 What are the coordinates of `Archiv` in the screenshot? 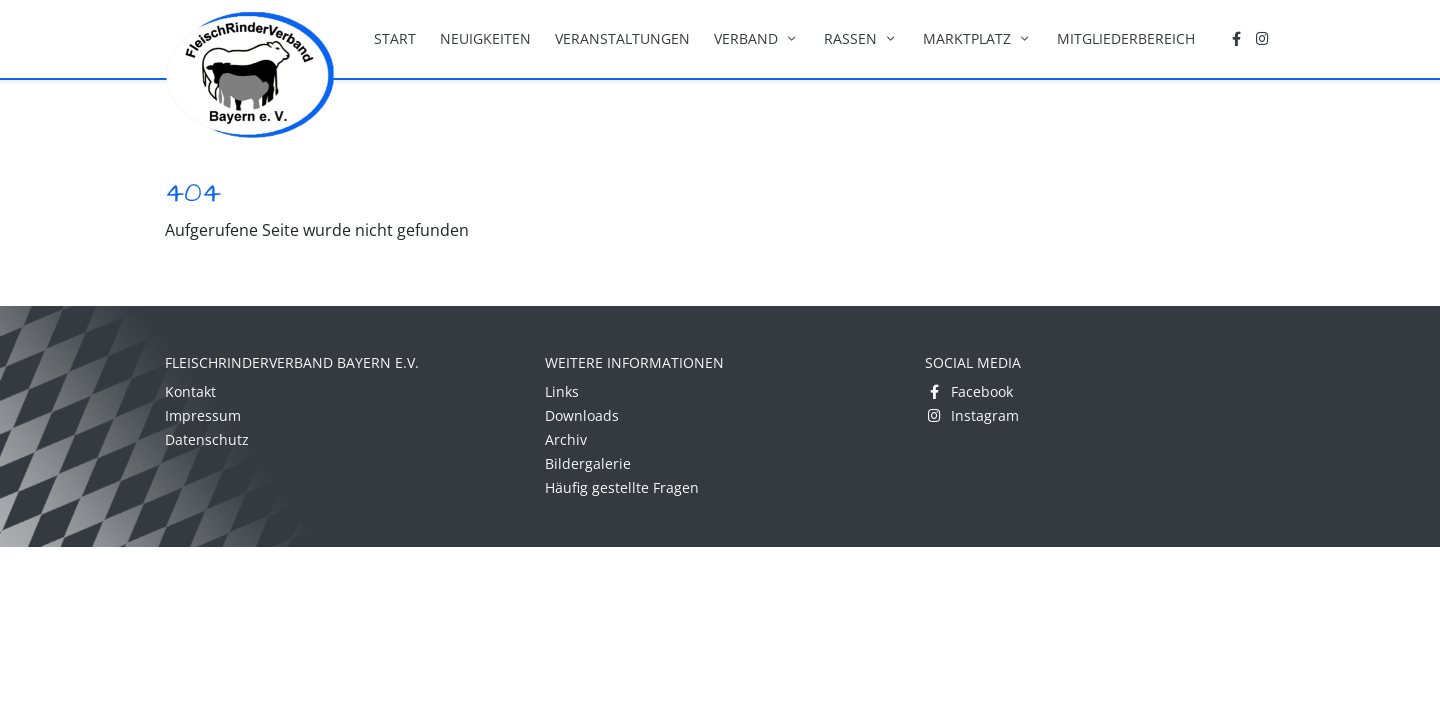 It's located at (566, 439).